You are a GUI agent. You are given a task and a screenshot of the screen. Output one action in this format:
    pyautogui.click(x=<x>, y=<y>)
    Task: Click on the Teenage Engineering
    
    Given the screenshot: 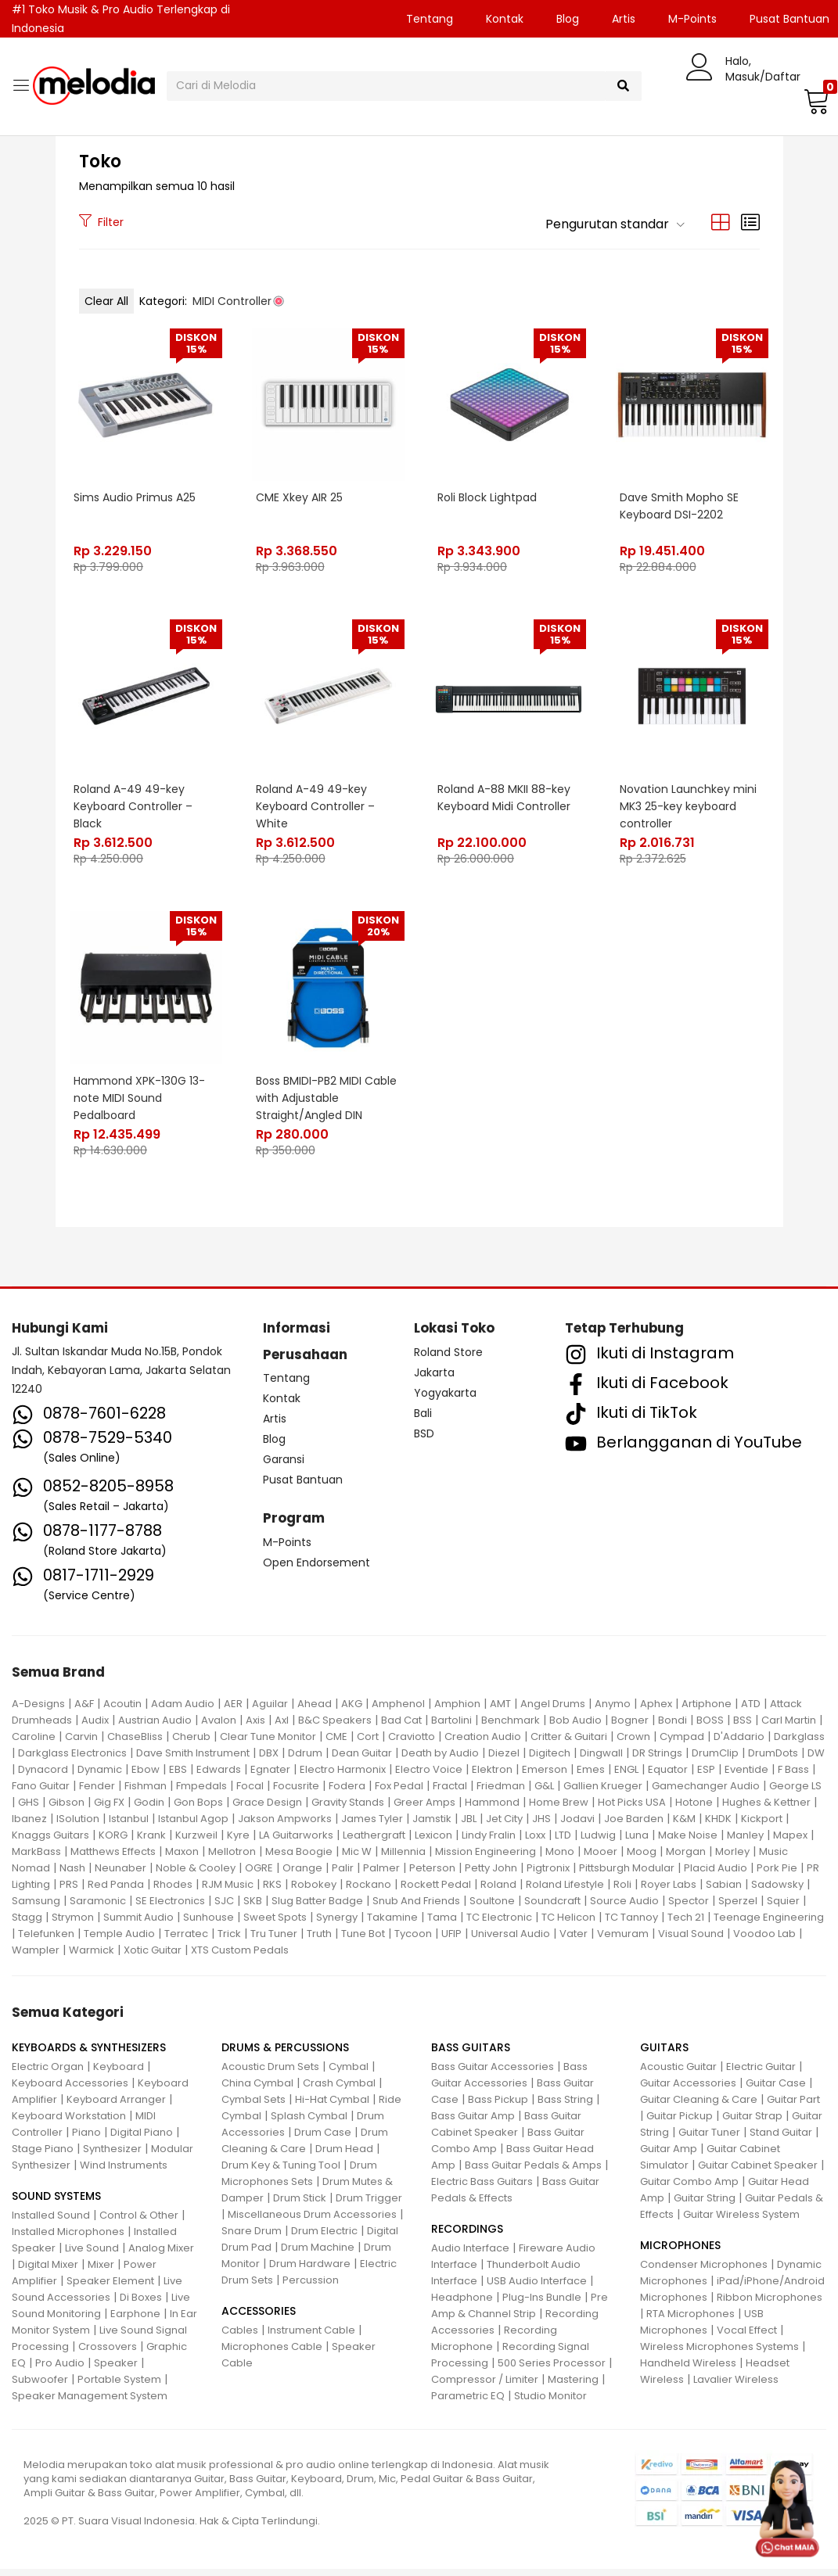 What is the action you would take?
    pyautogui.click(x=769, y=1924)
    